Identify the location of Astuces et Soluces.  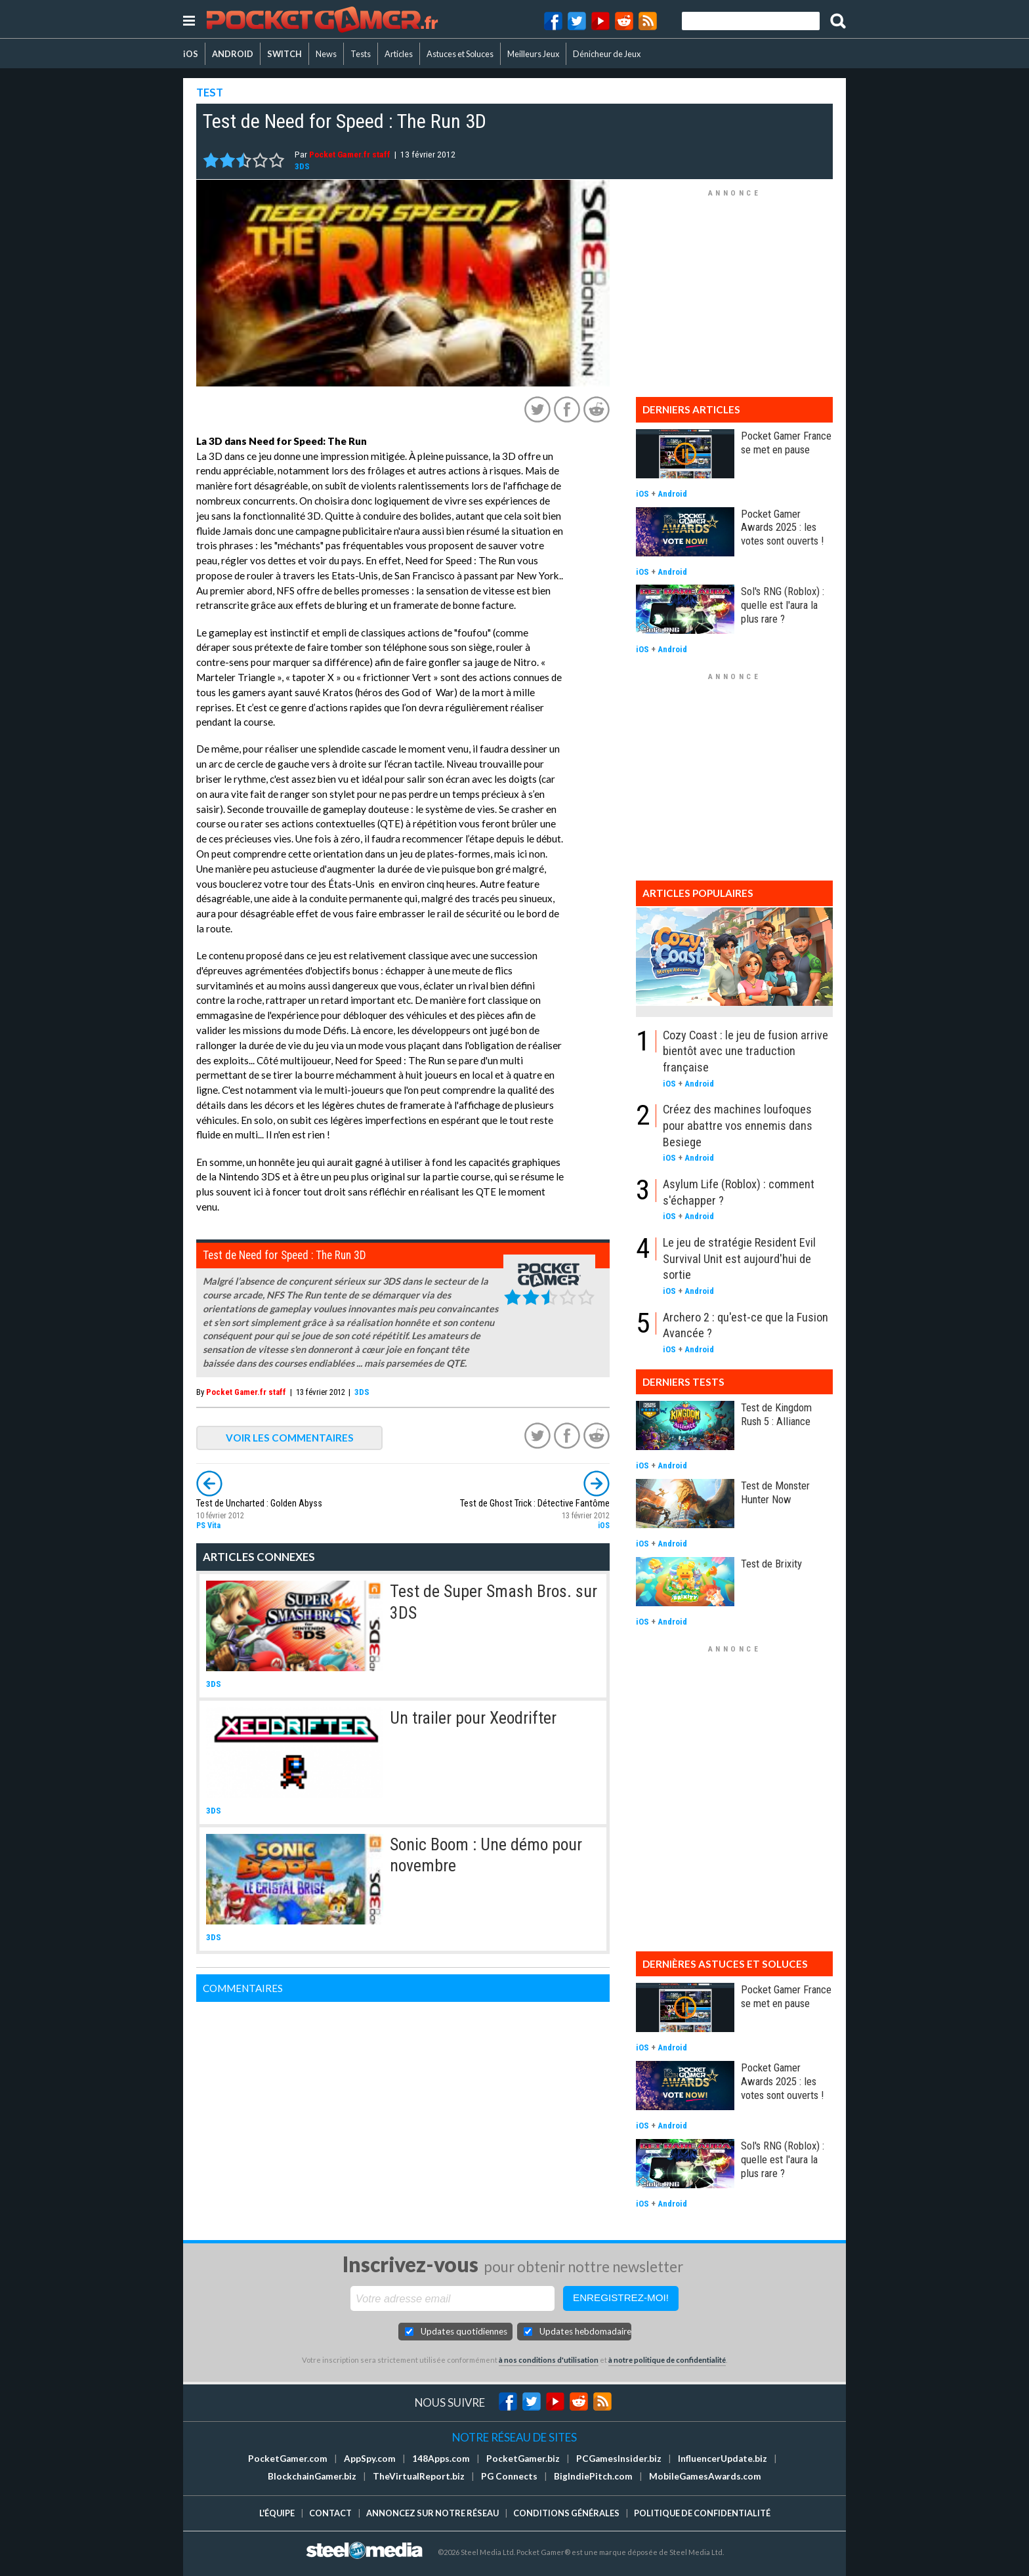
(460, 54).